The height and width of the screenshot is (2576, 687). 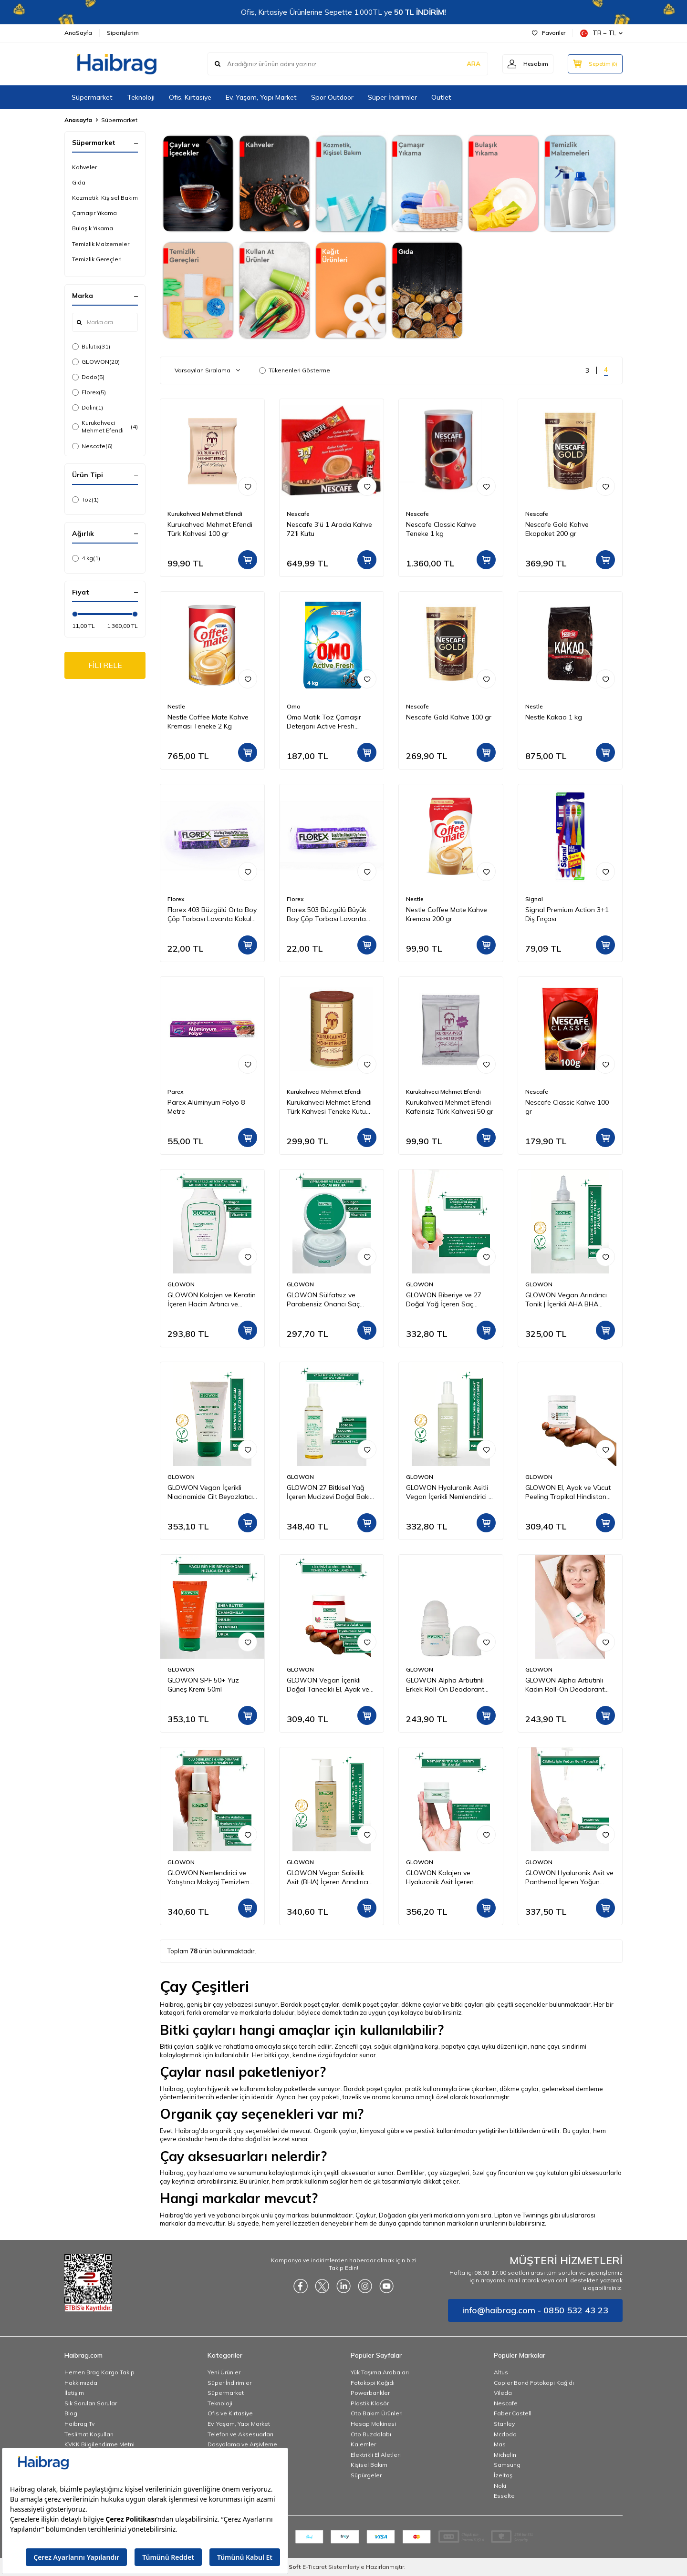 I want to click on Toz, so click(x=85, y=499).